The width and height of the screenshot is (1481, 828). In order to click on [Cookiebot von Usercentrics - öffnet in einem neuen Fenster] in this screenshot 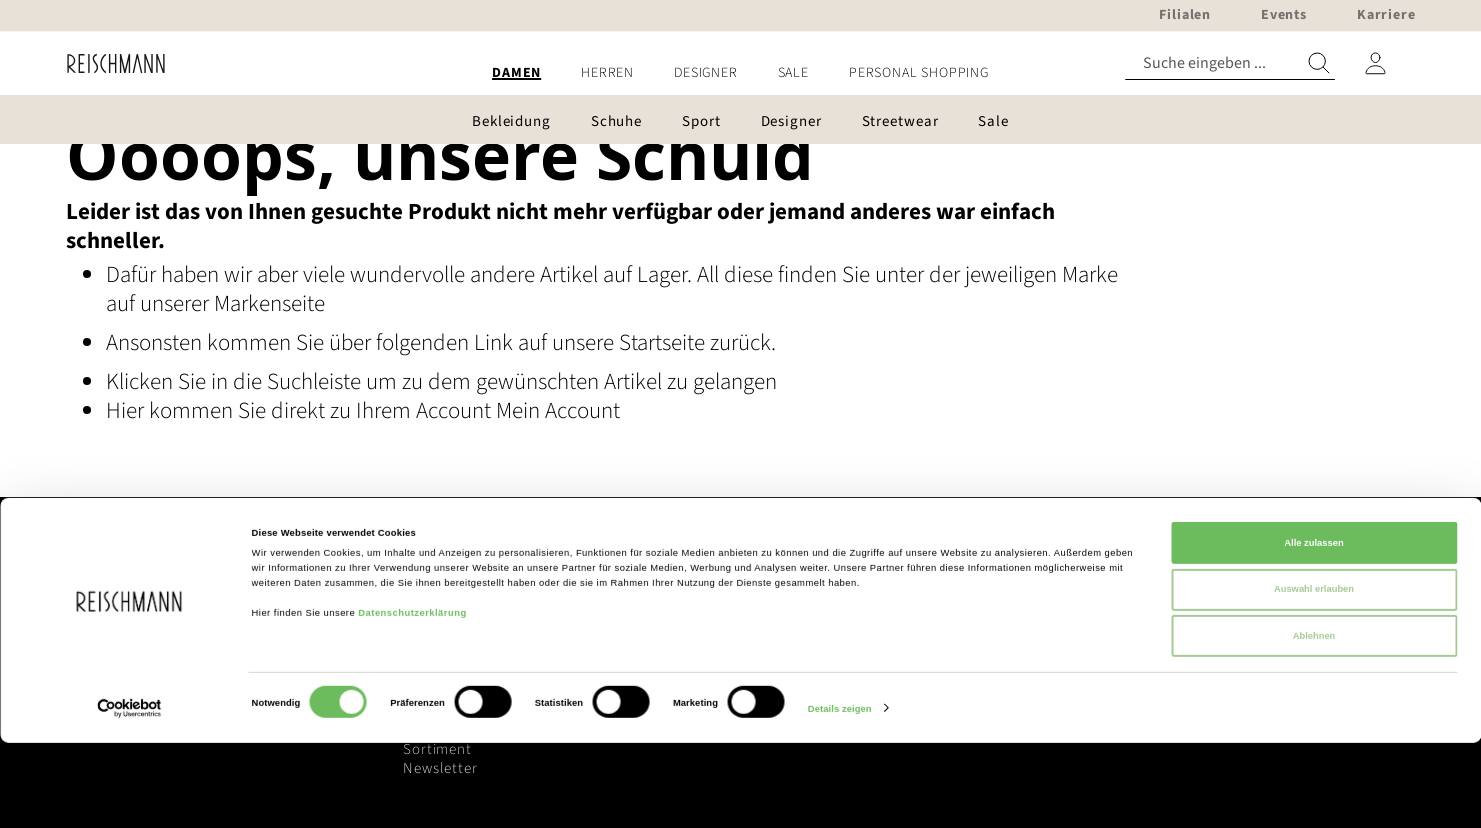, I will do `click(129, 794)`.